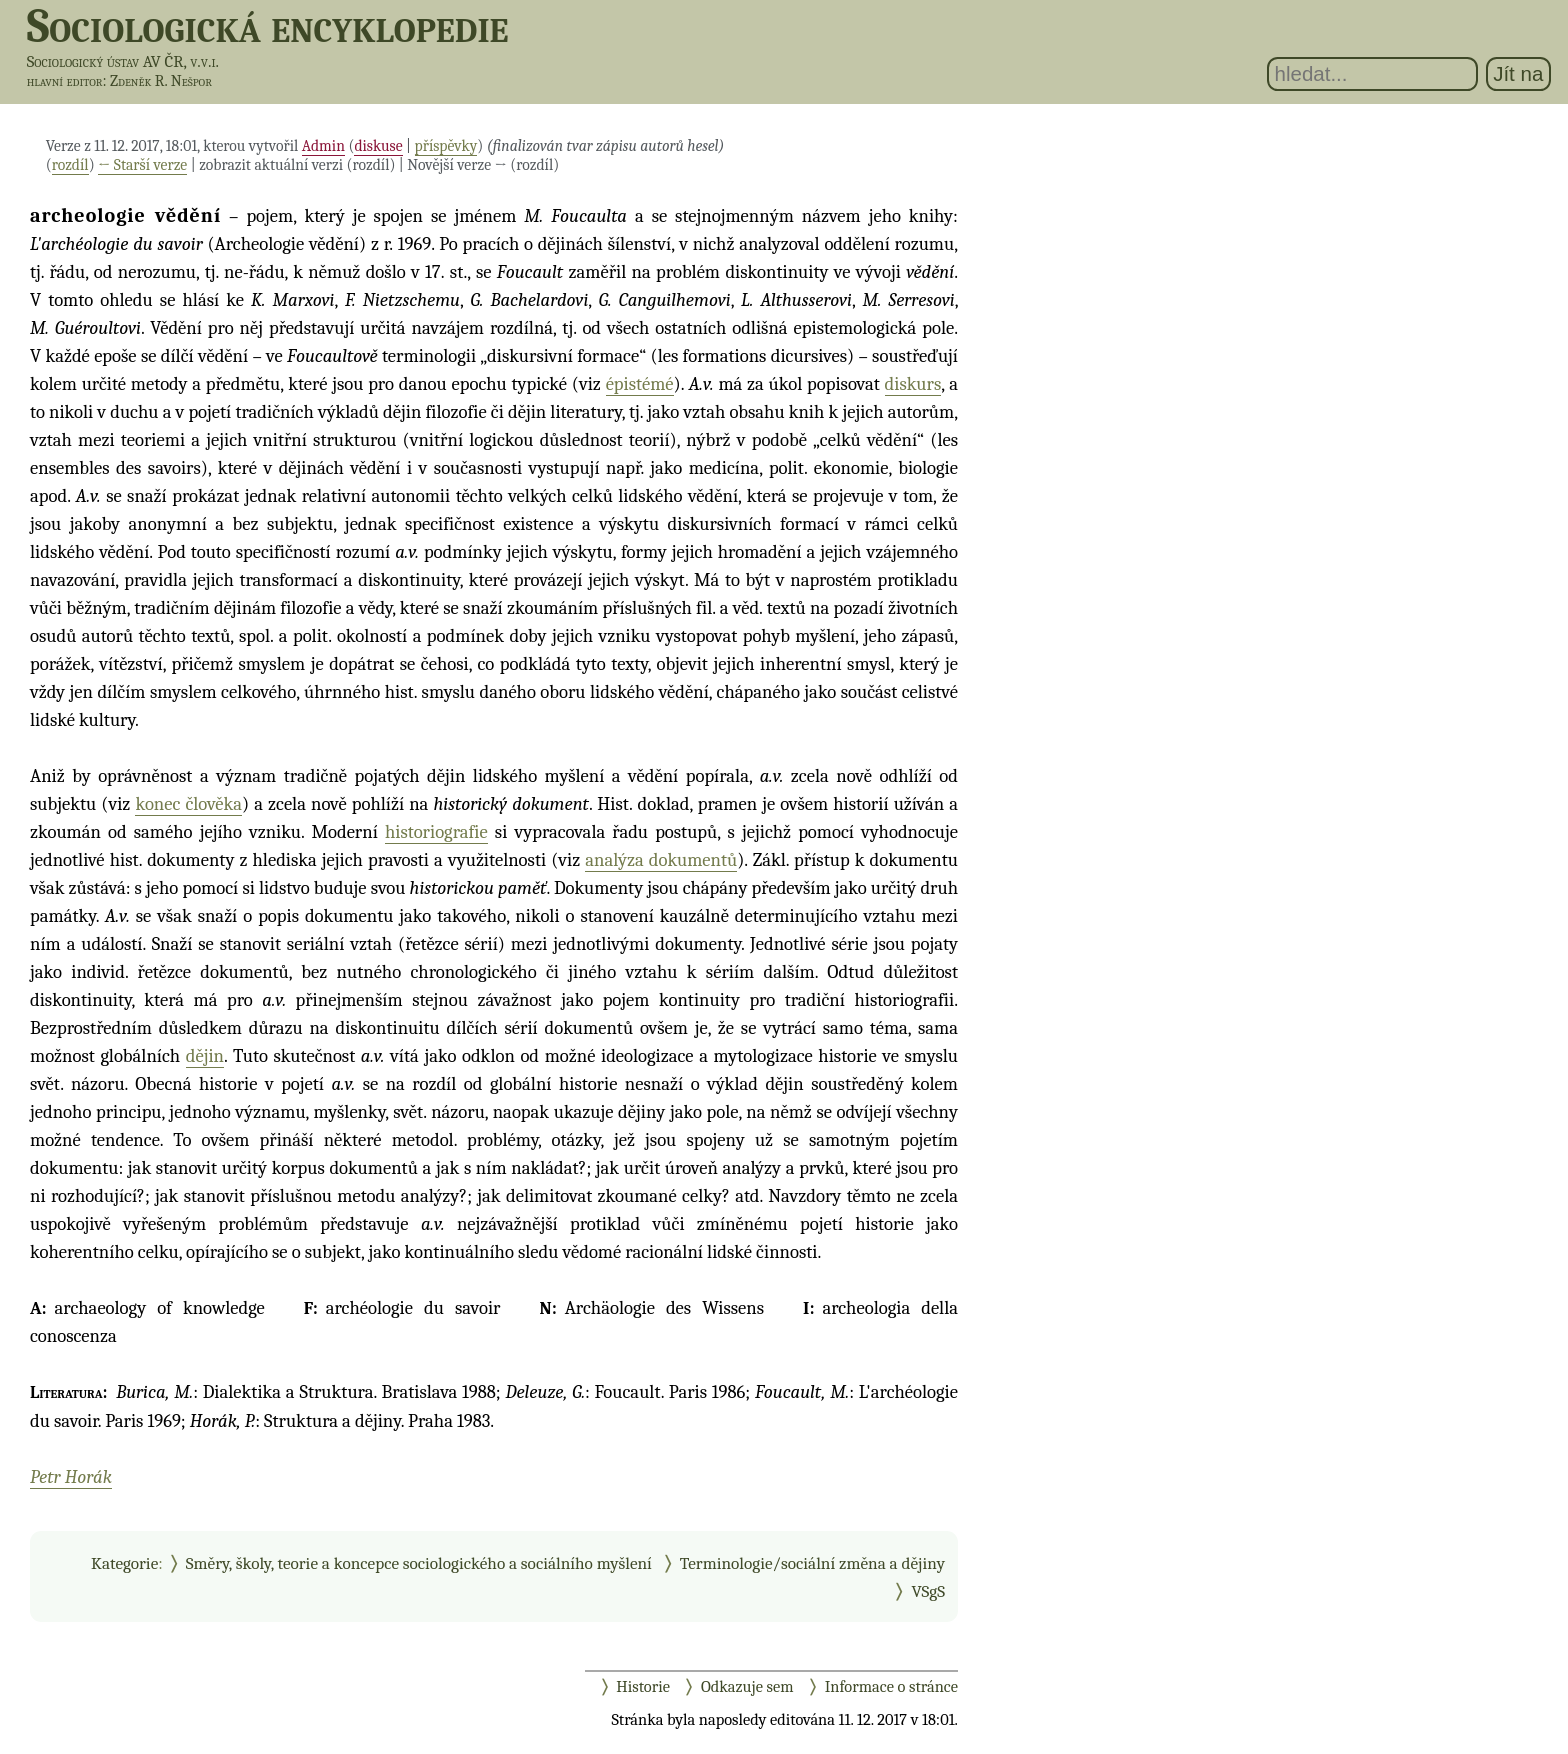 The width and height of the screenshot is (1568, 1754). I want to click on Sociologický ústav AV ČR, v.v.i., so click(123, 61).